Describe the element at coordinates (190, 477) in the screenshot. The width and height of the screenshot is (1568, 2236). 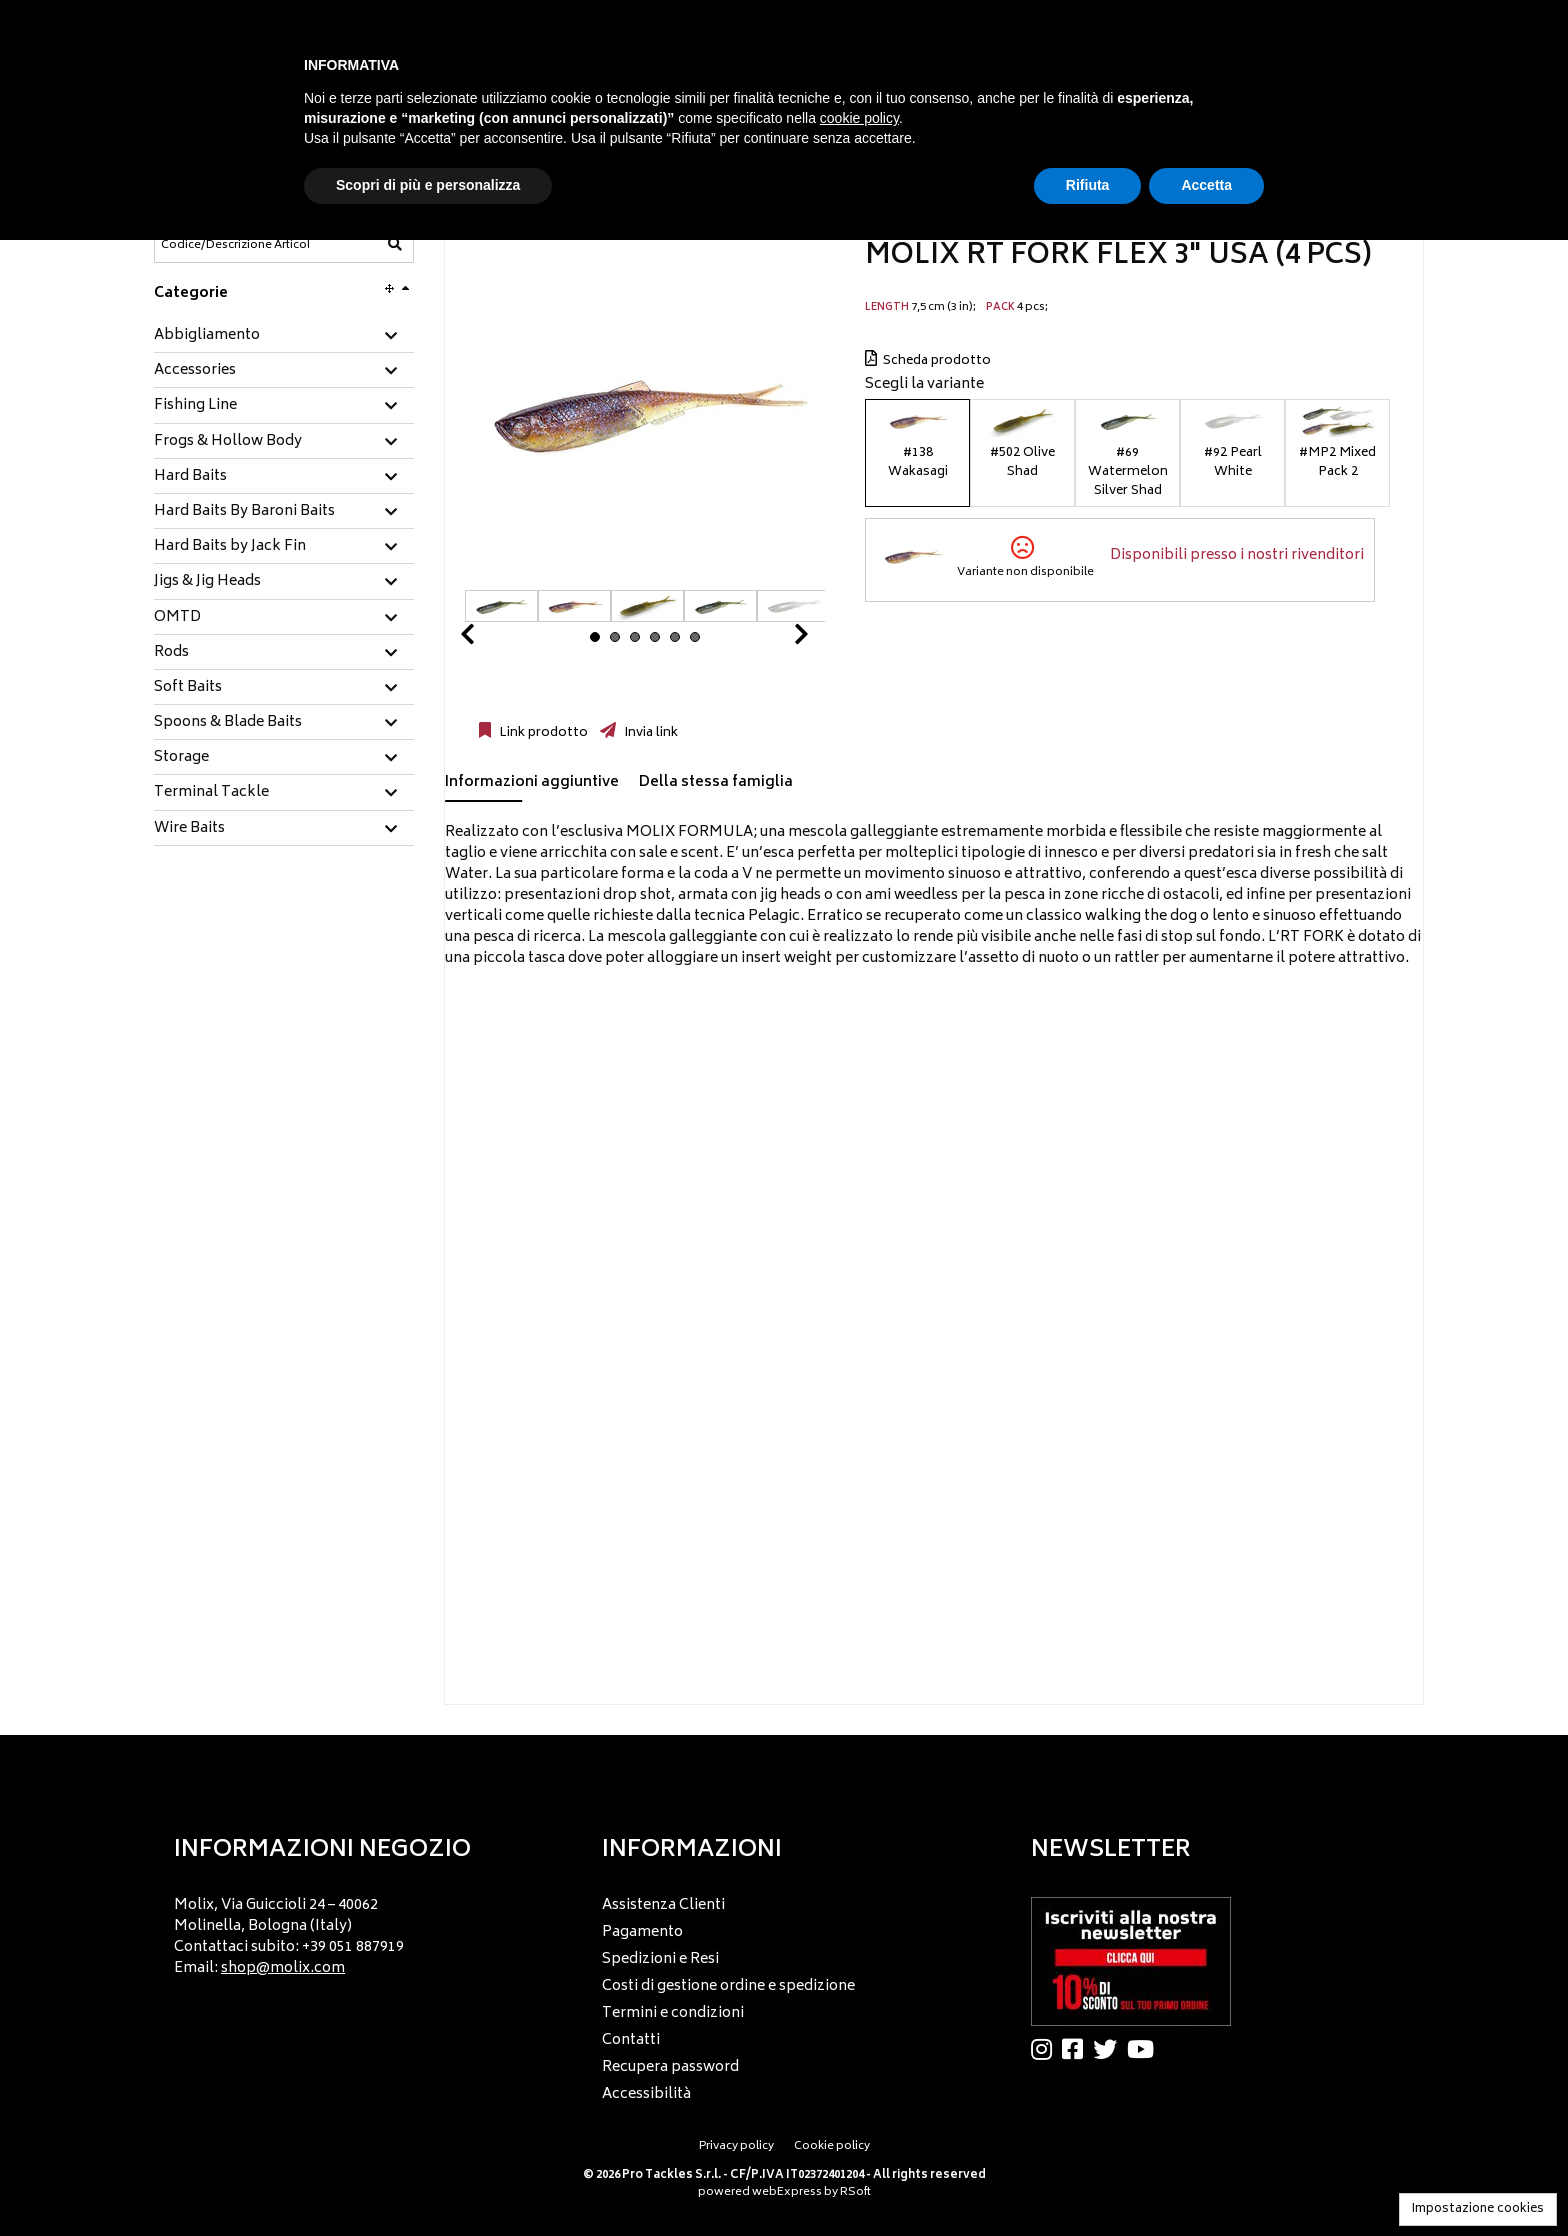
I see `Hard Baits` at that location.